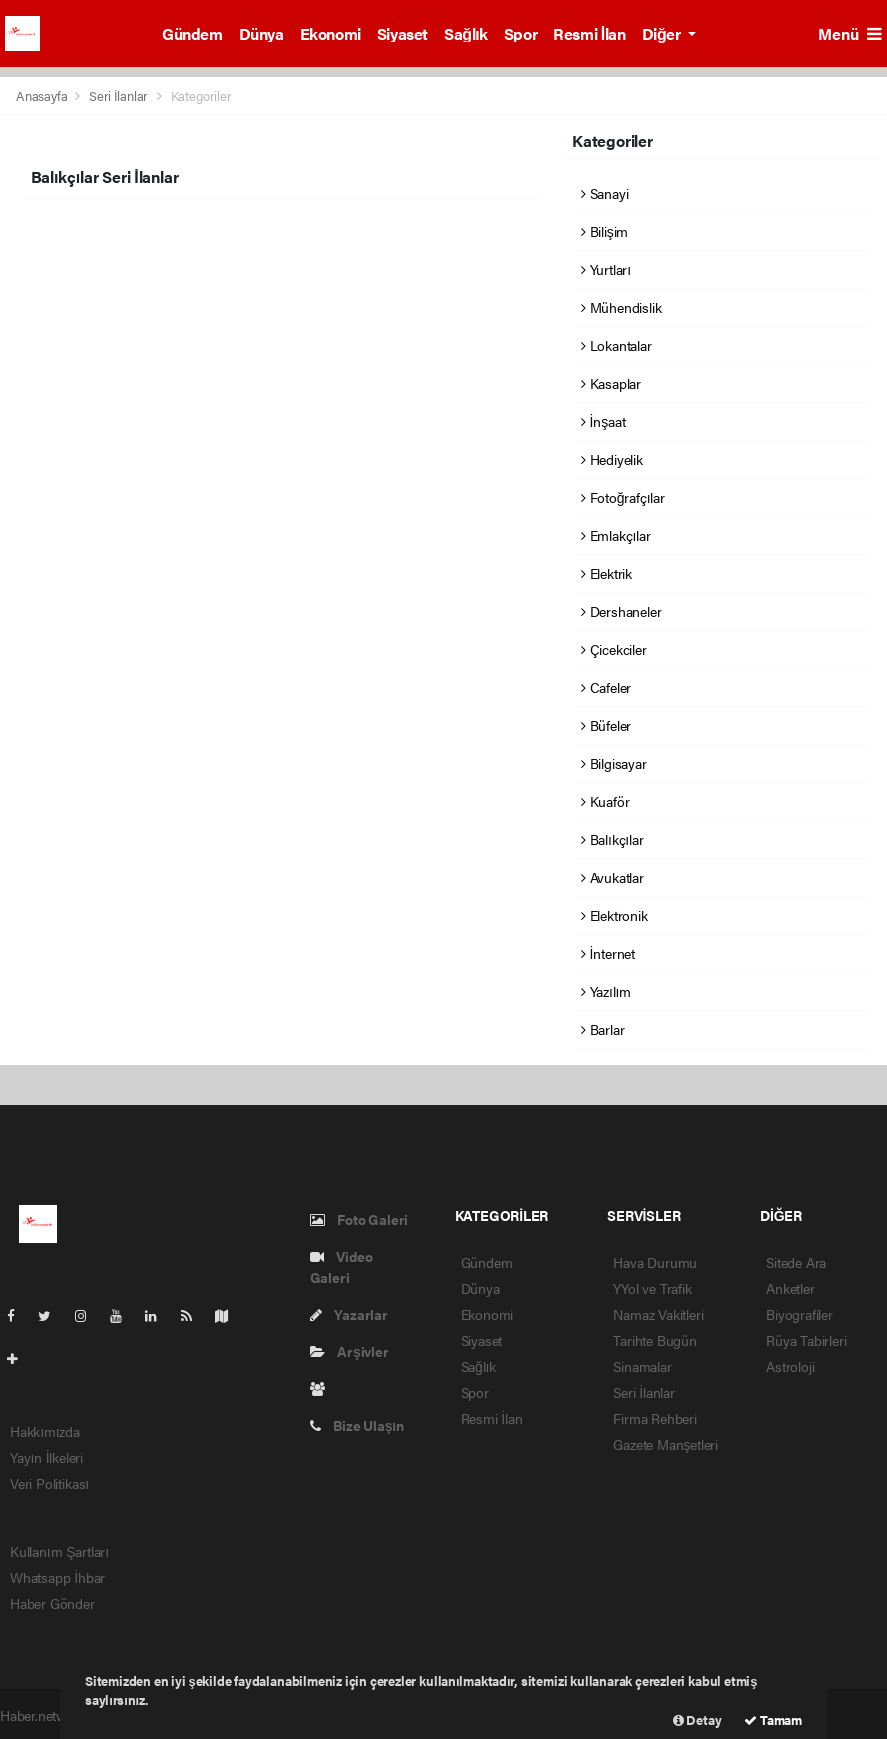  What do you see at coordinates (192, 33) in the screenshot?
I see `Gündem` at bounding box center [192, 33].